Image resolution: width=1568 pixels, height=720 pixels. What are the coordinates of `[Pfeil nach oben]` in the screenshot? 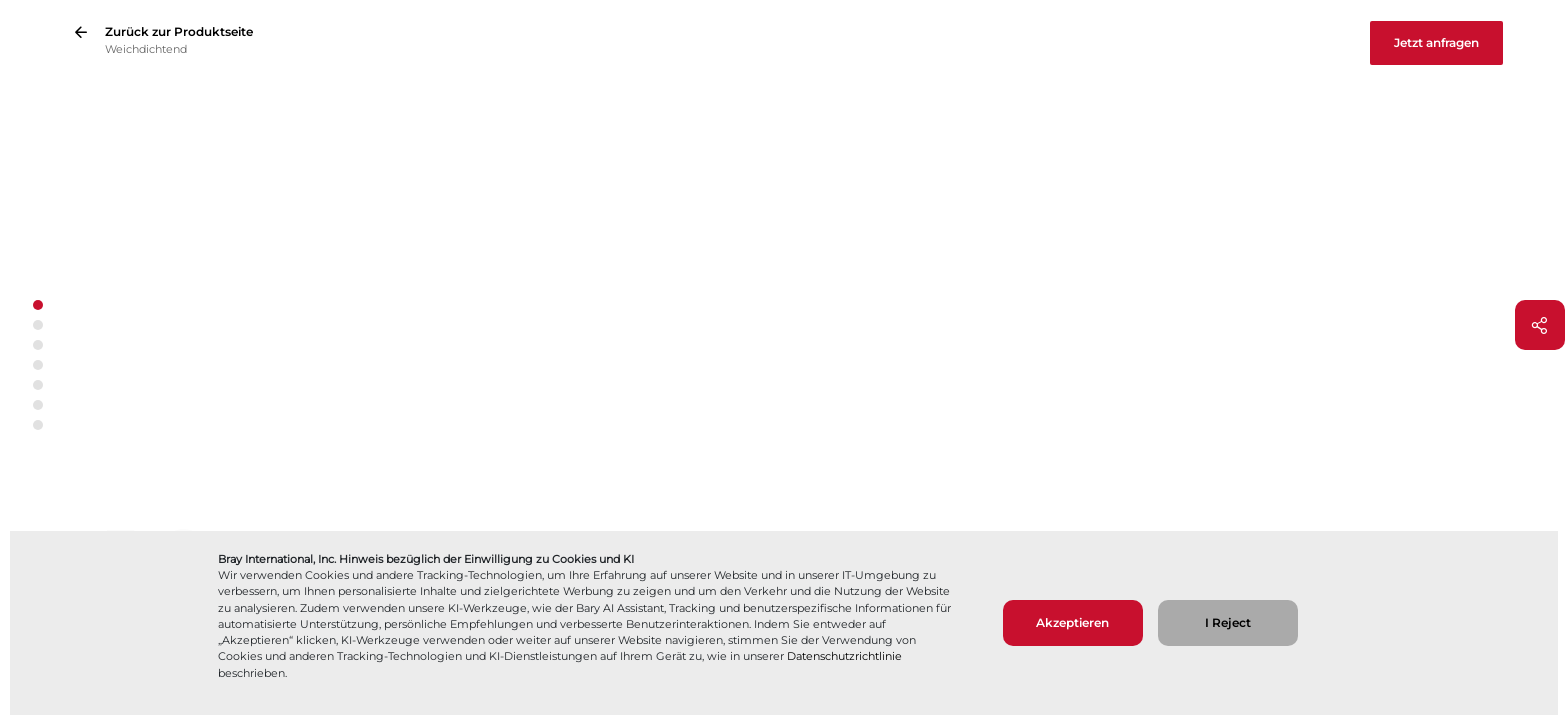 It's located at (37, 284).